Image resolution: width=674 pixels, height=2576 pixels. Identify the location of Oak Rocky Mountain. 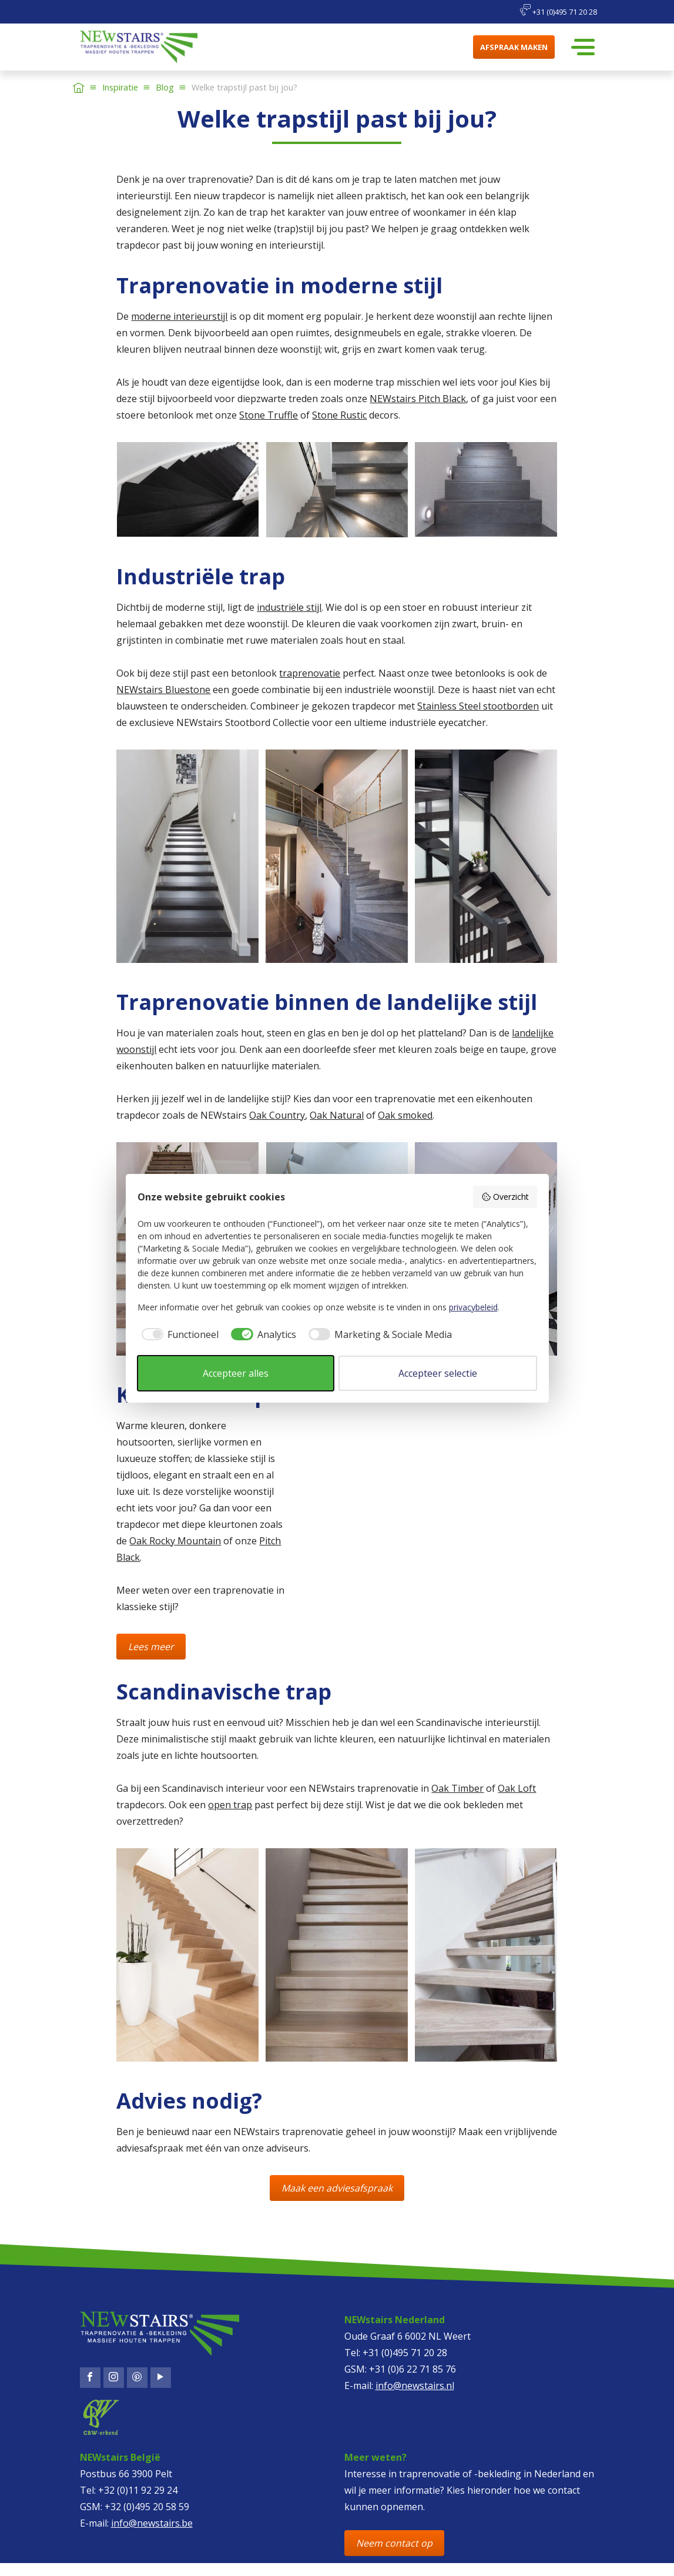
(175, 1540).